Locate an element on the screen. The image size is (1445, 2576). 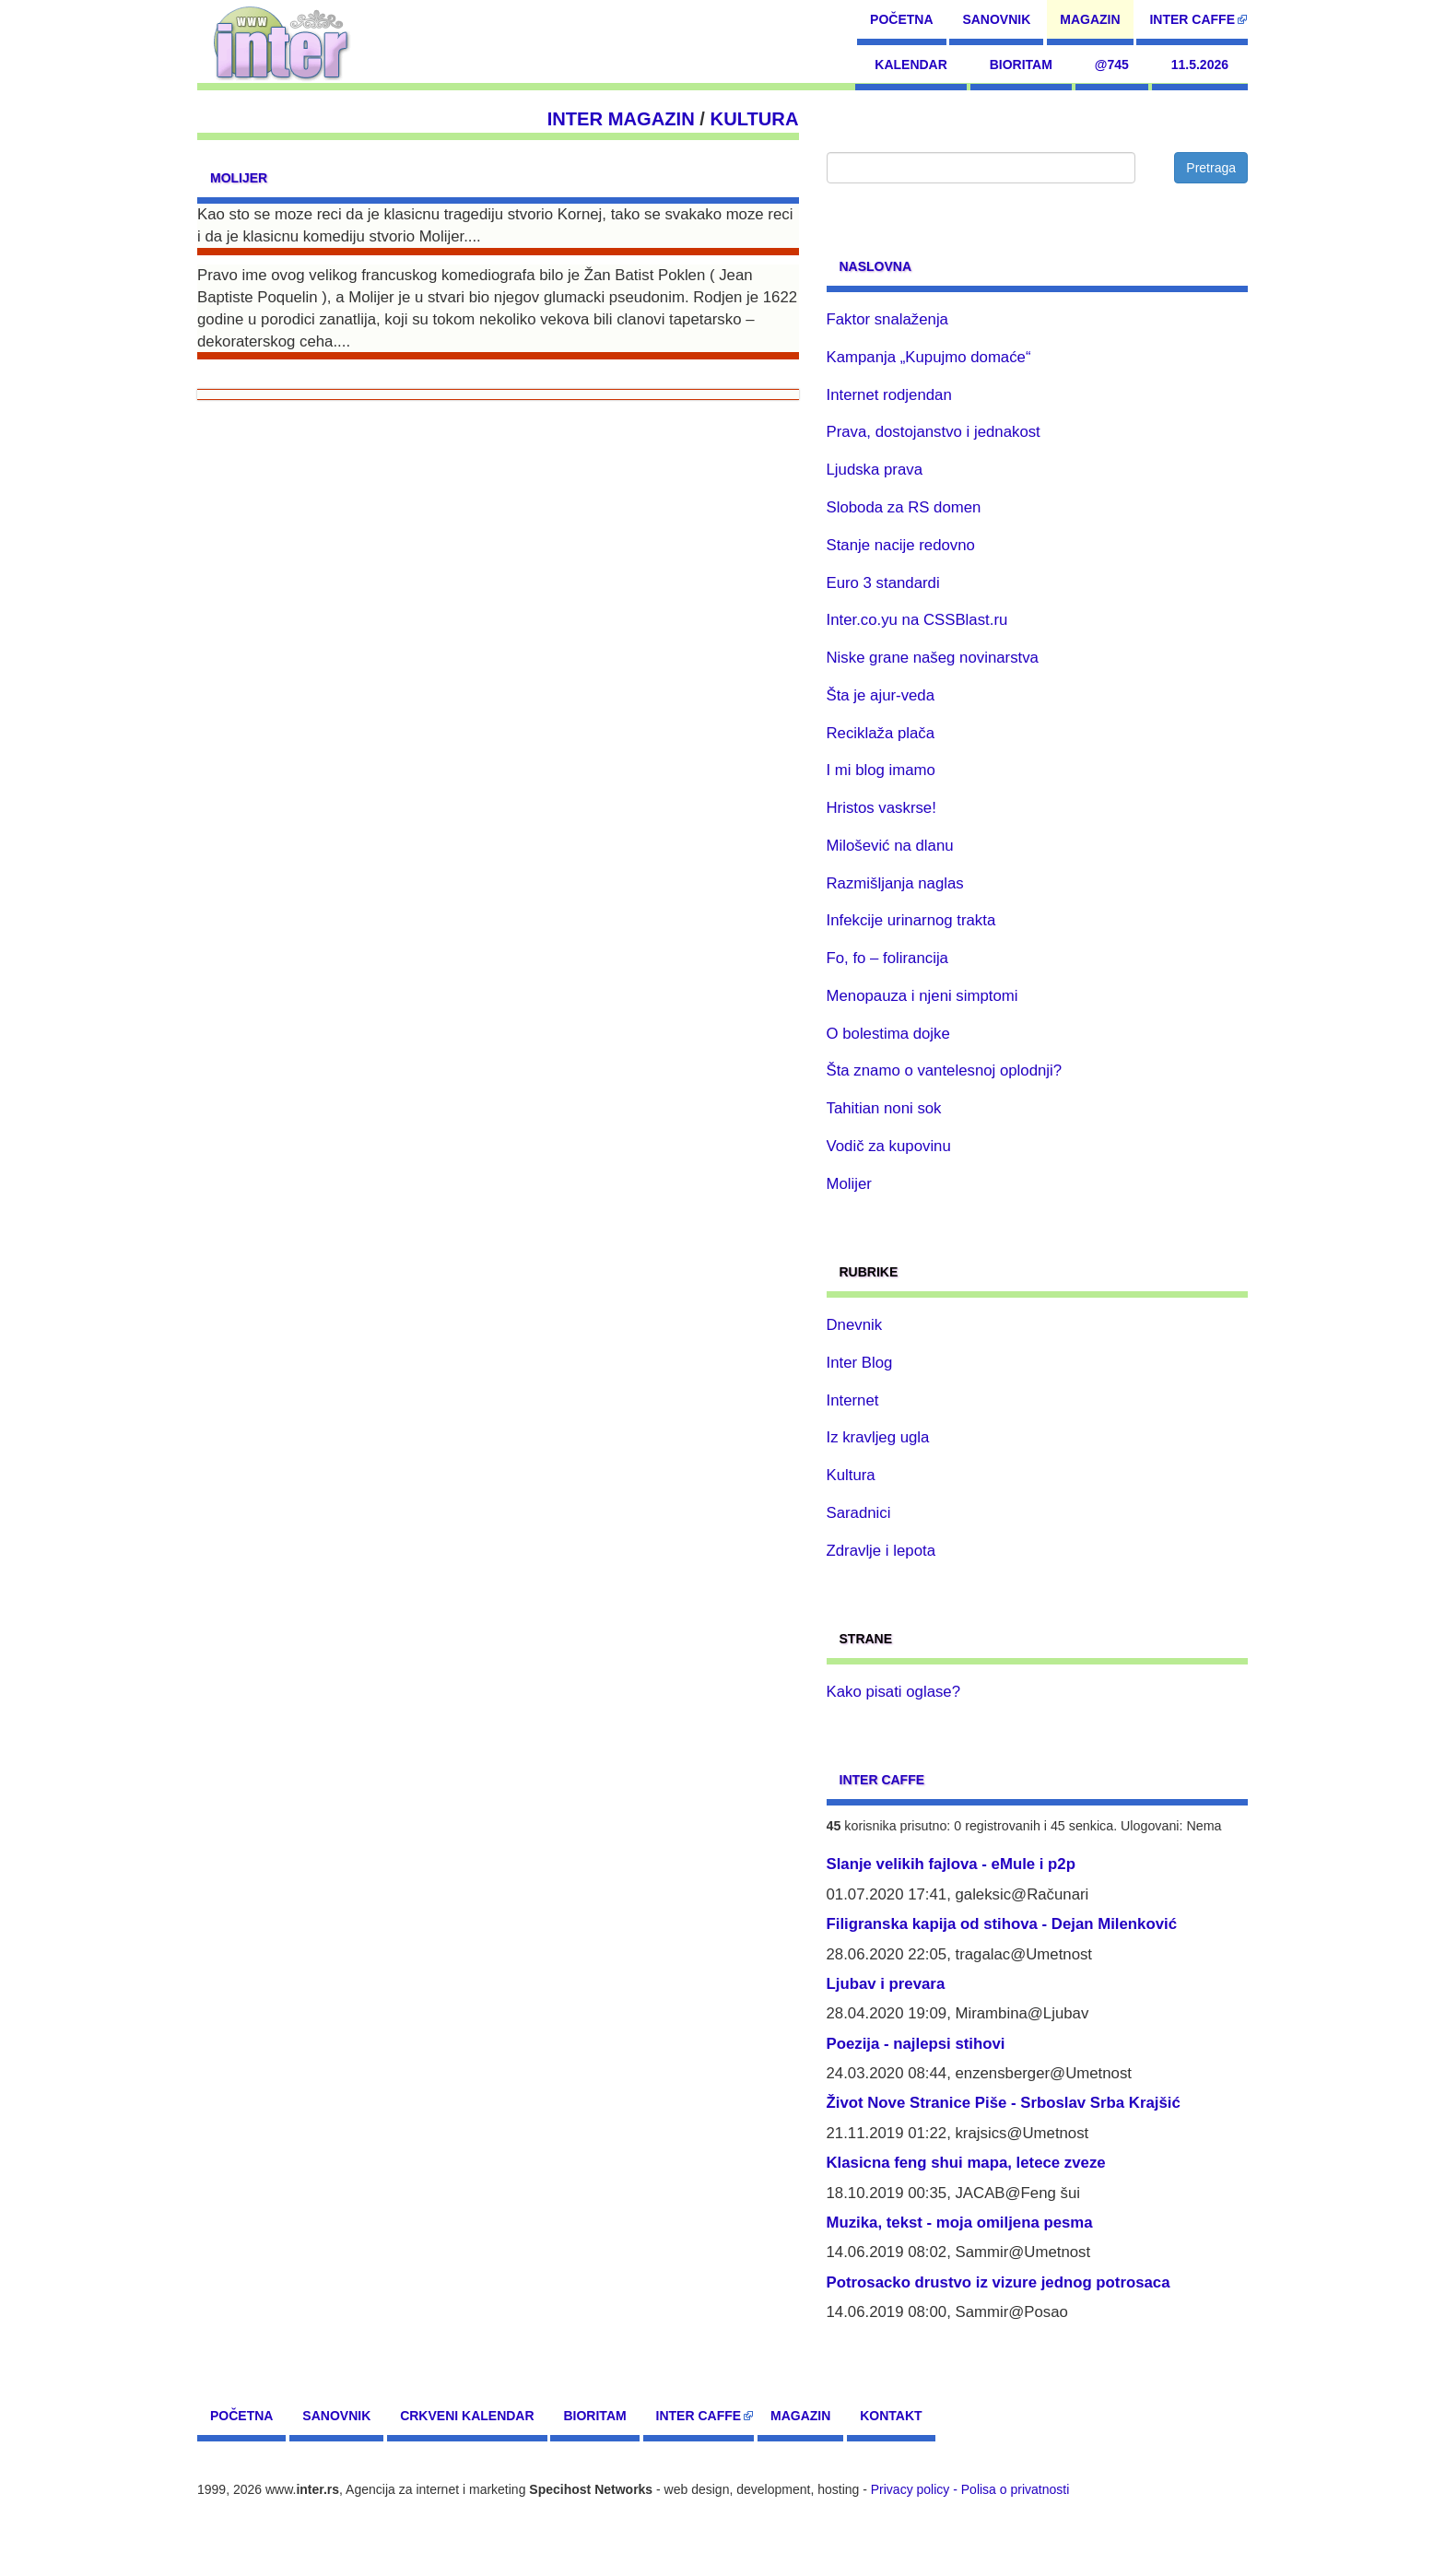
Privacy policy - Polisa o privatnosti is located at coordinates (970, 2489).